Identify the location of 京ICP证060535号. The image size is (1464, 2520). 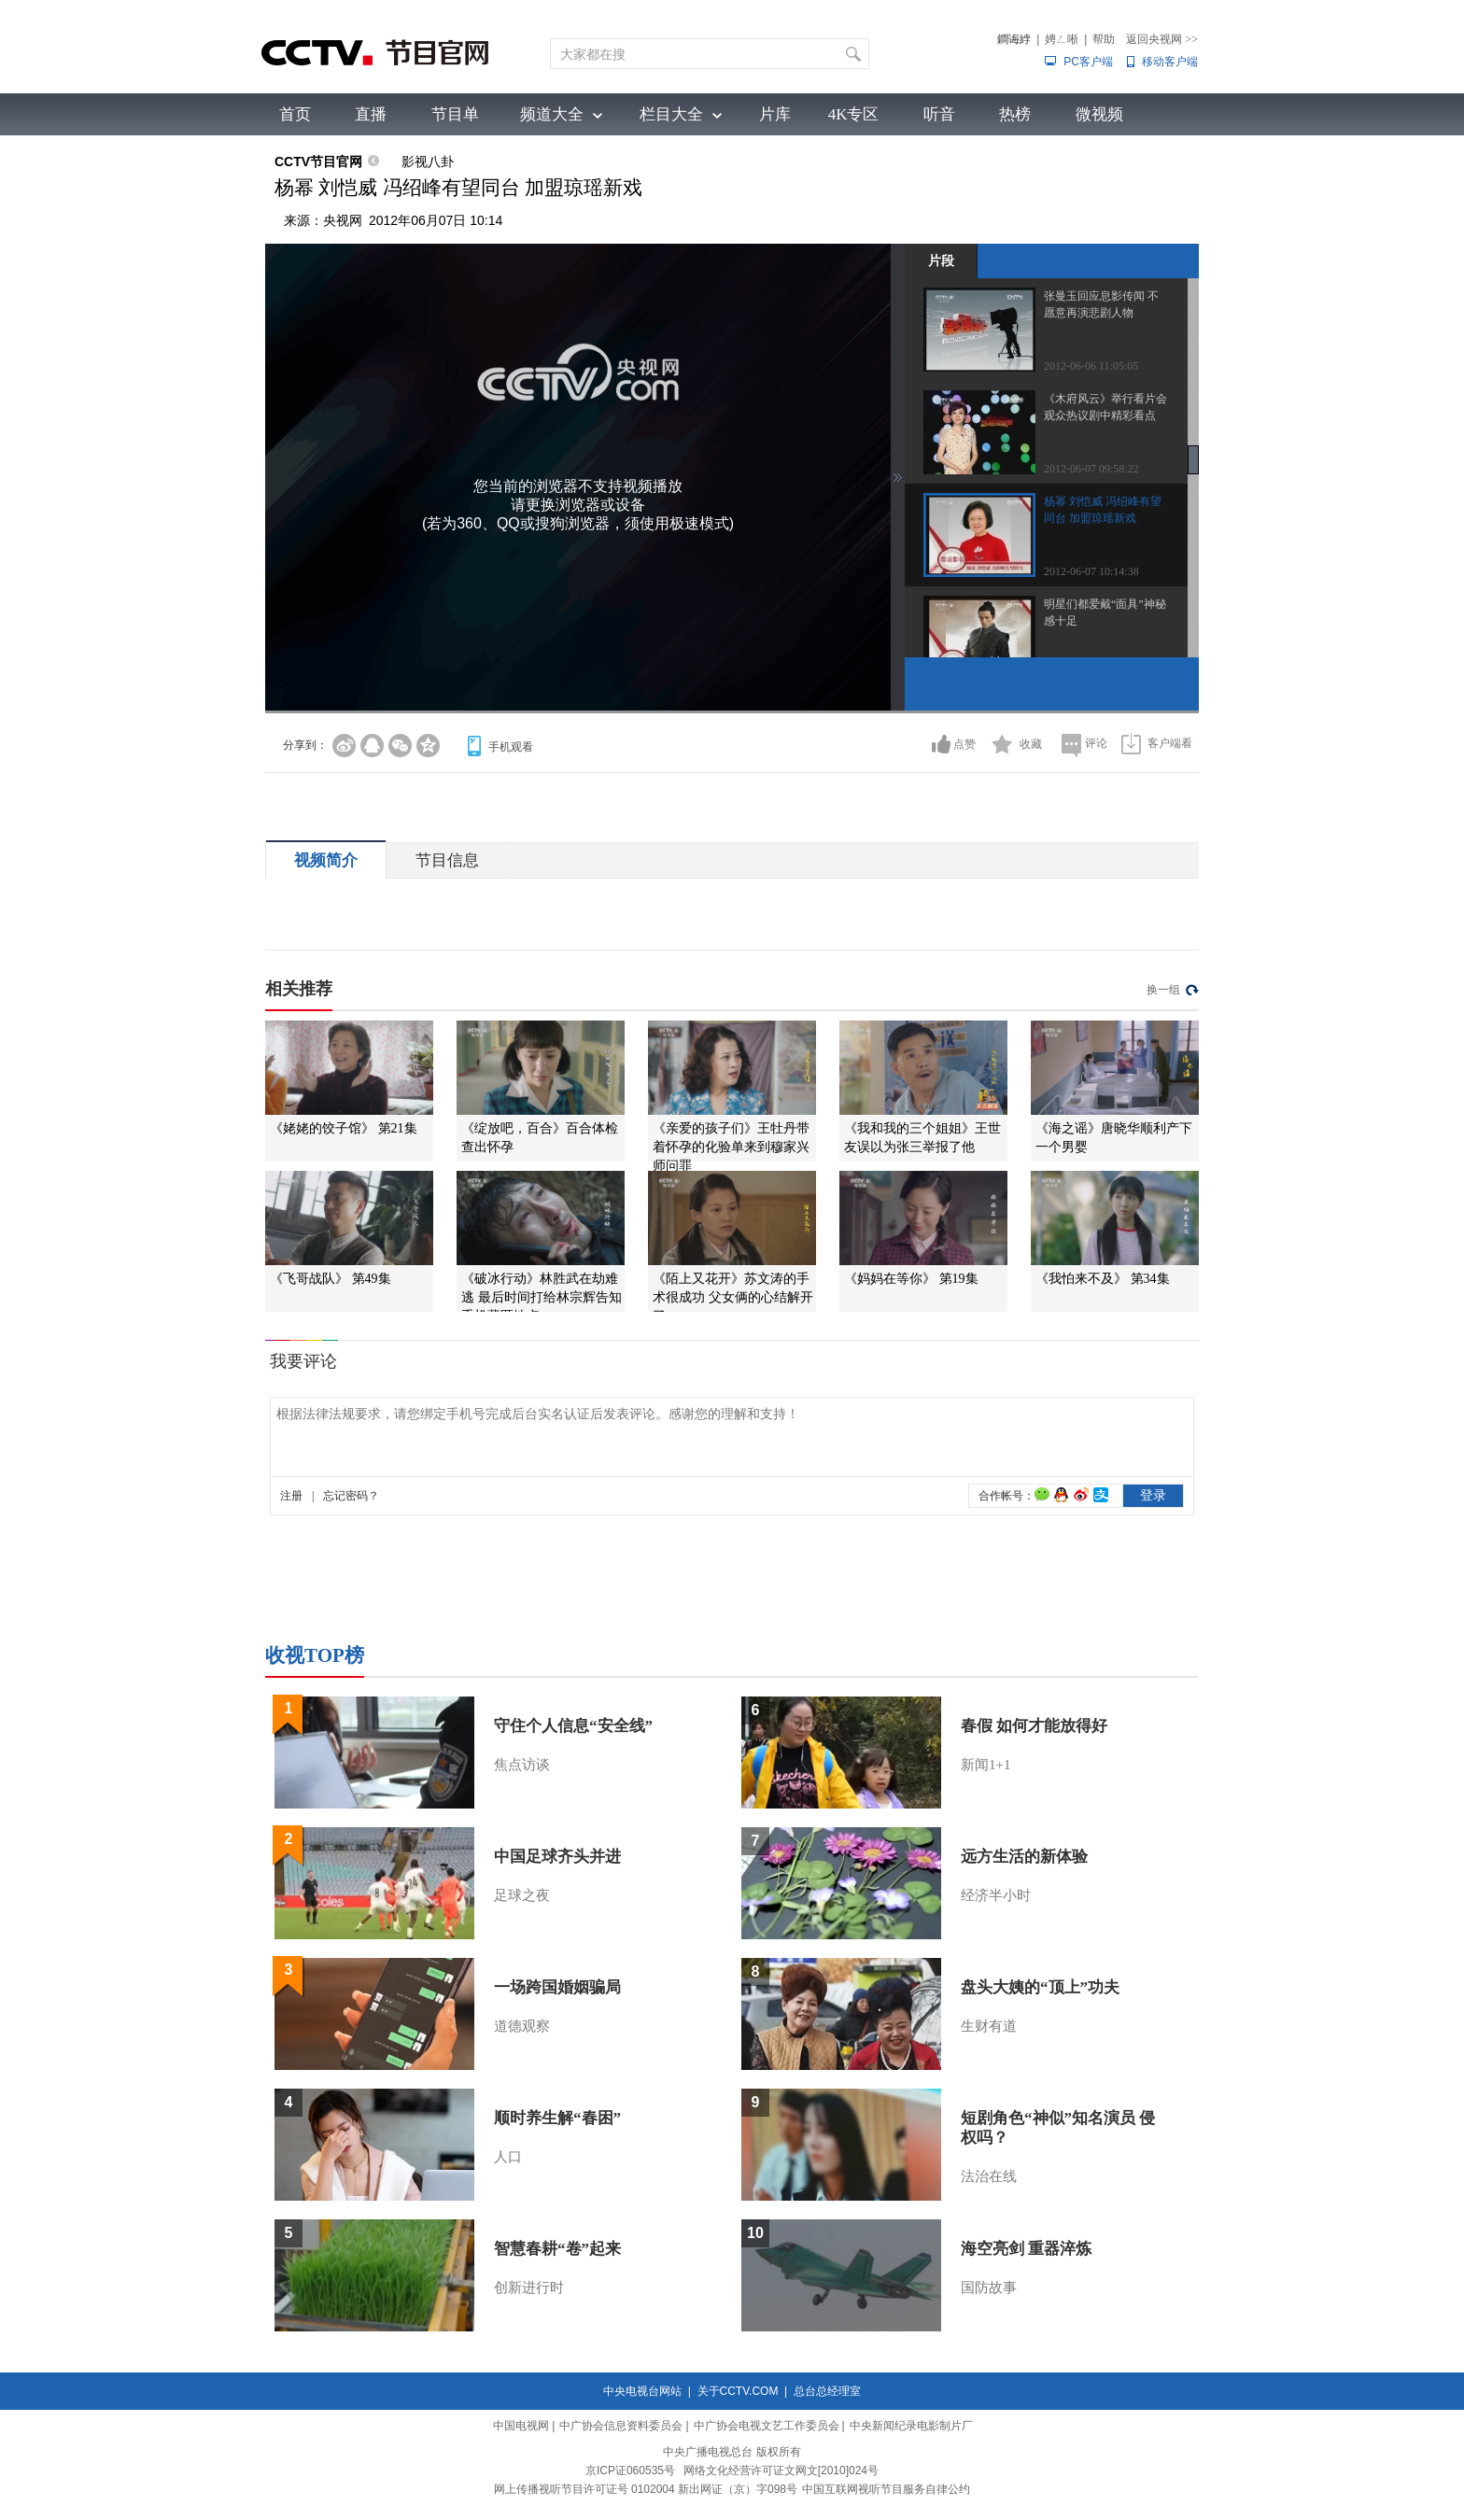
(630, 2470).